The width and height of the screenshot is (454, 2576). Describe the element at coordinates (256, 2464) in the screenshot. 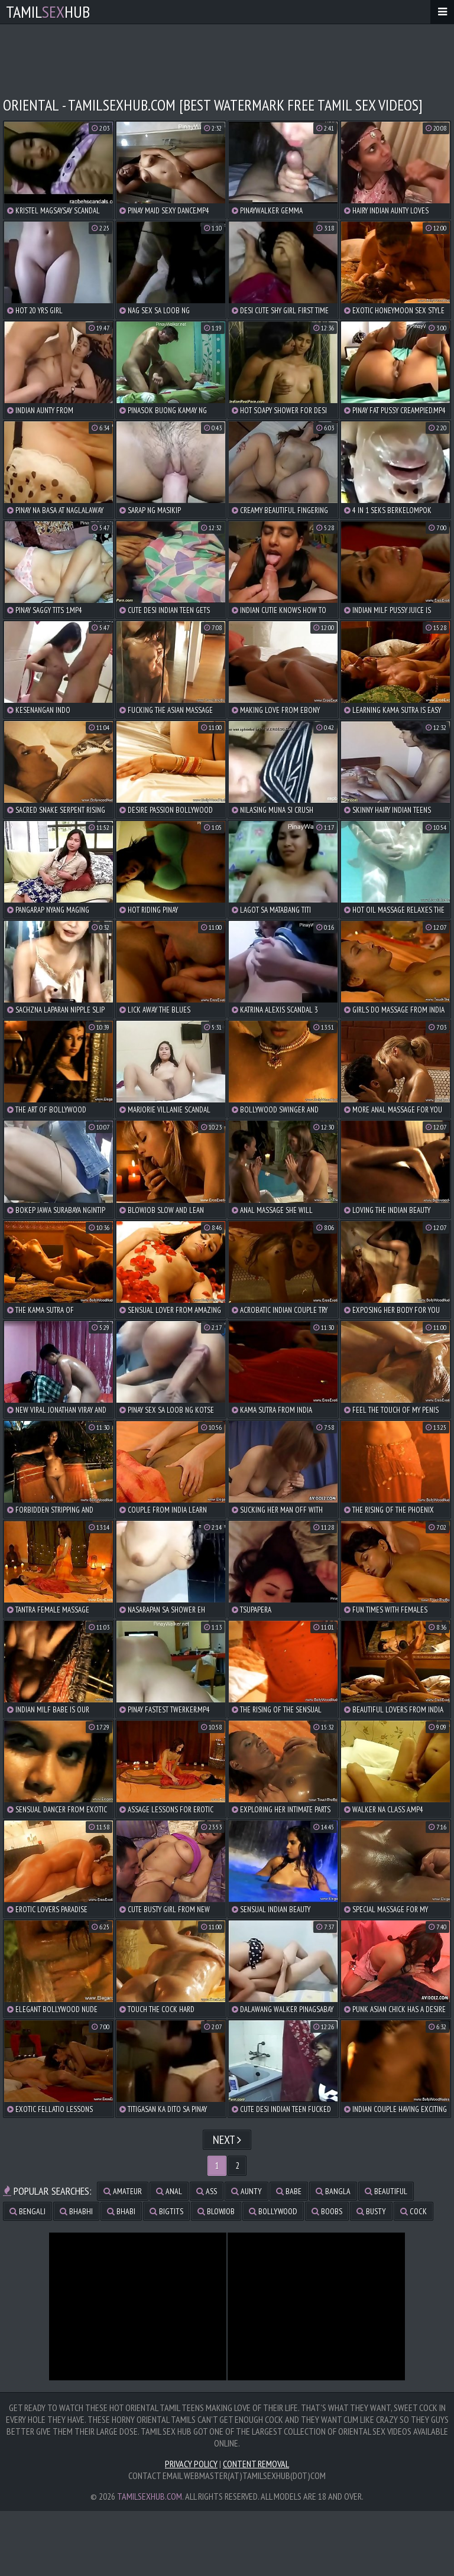

I see `Content Removal` at that location.